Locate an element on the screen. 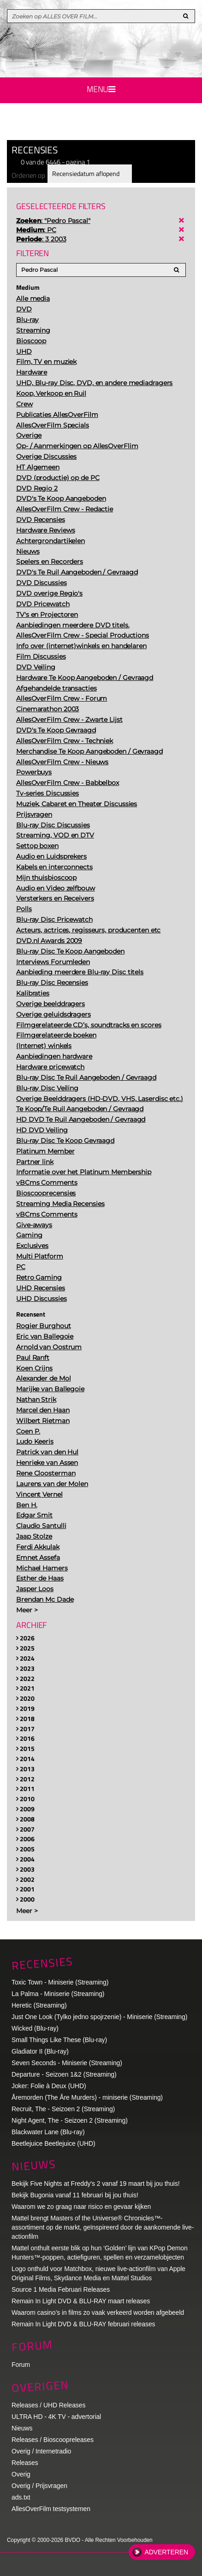 The height and width of the screenshot is (2576, 202). AllesOverFilm Crew - Redactie is located at coordinates (64, 509).